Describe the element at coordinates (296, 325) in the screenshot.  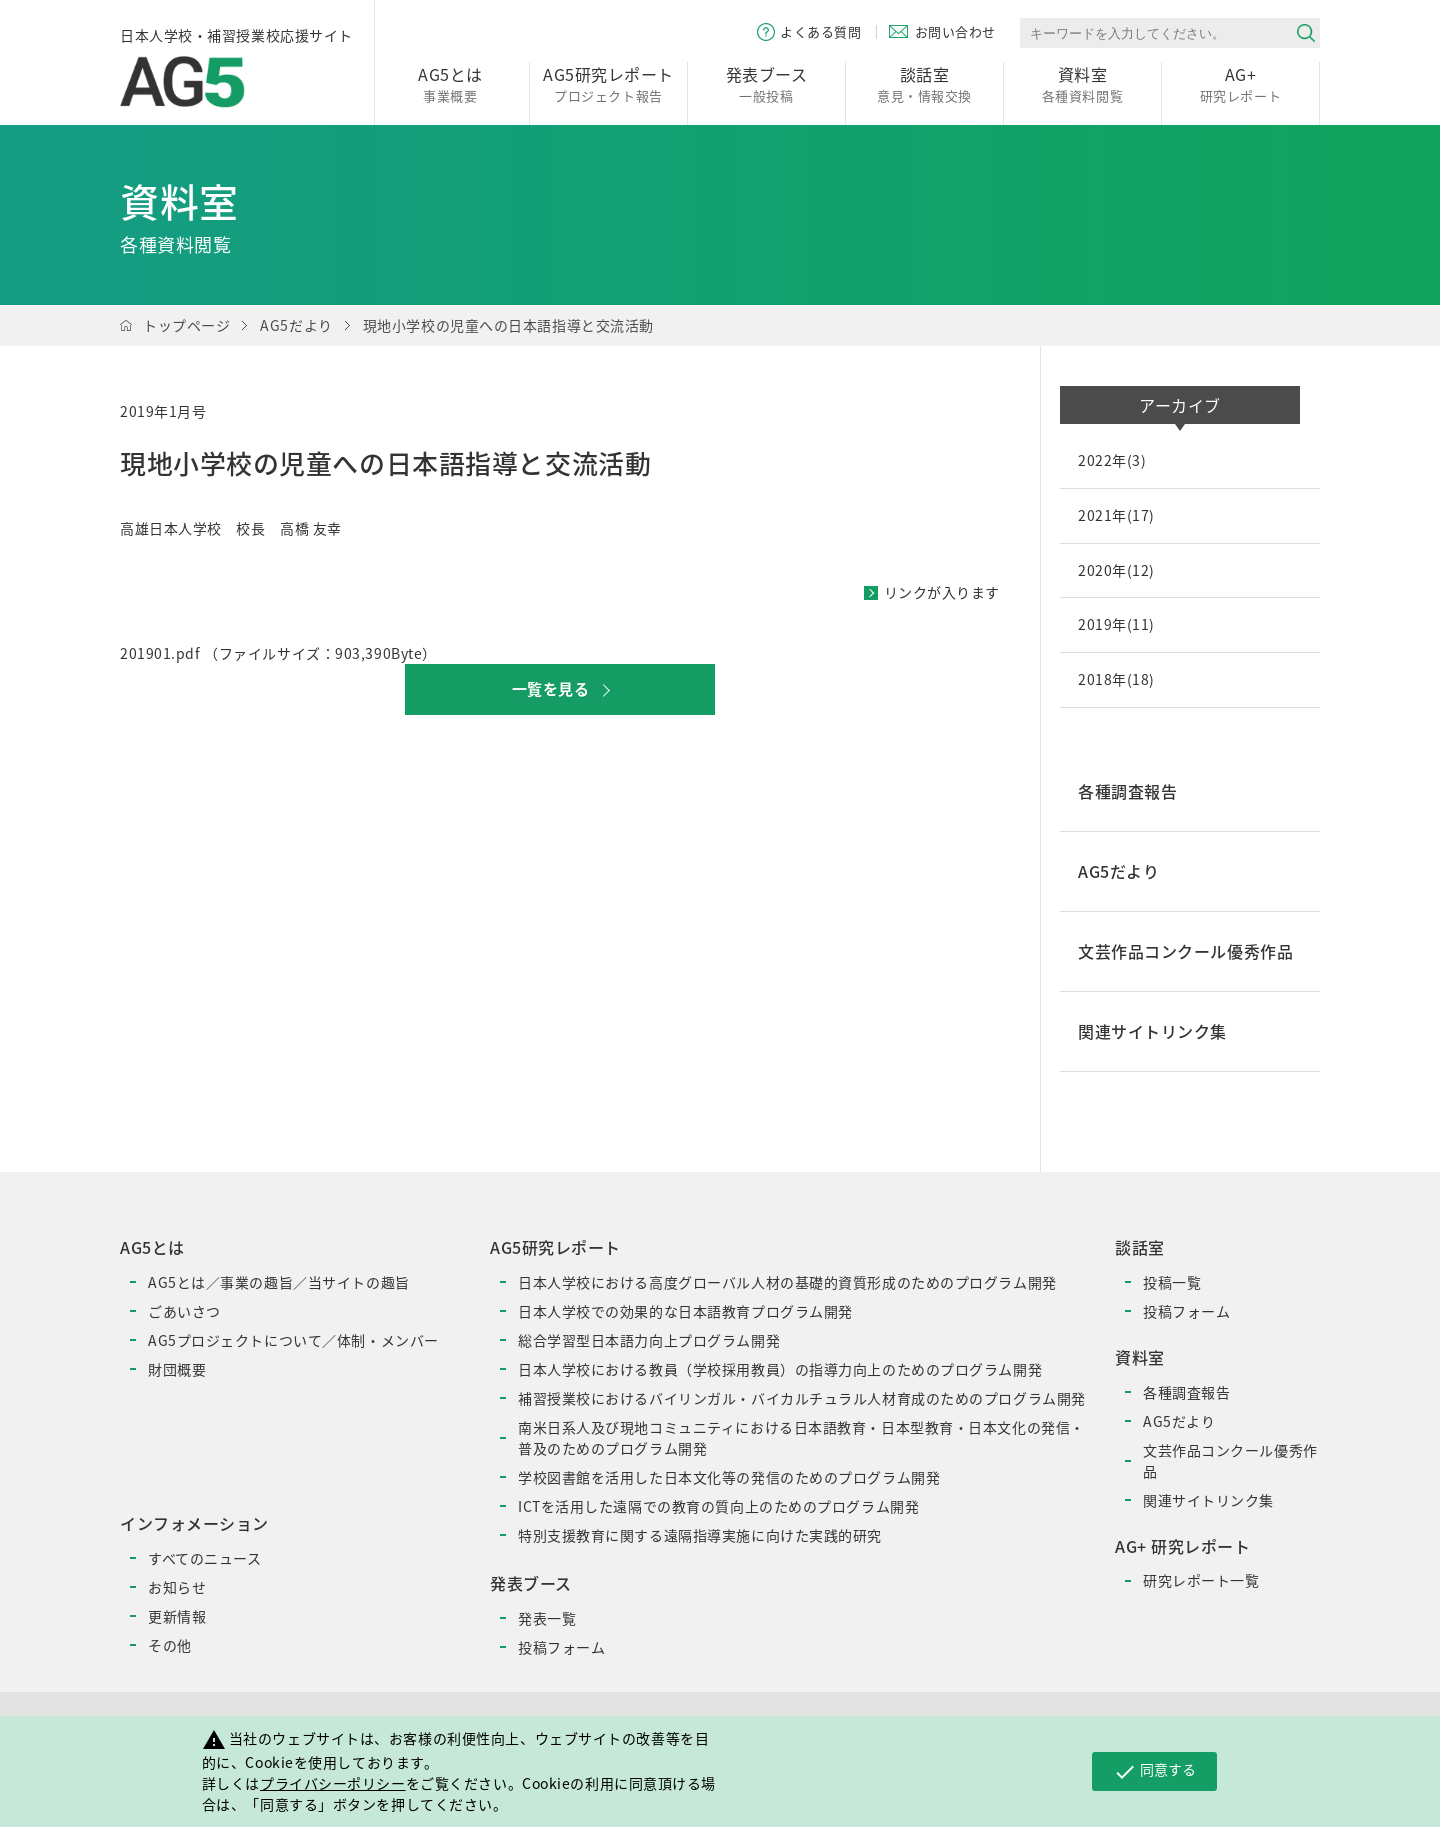
I see `AG5だより` at that location.